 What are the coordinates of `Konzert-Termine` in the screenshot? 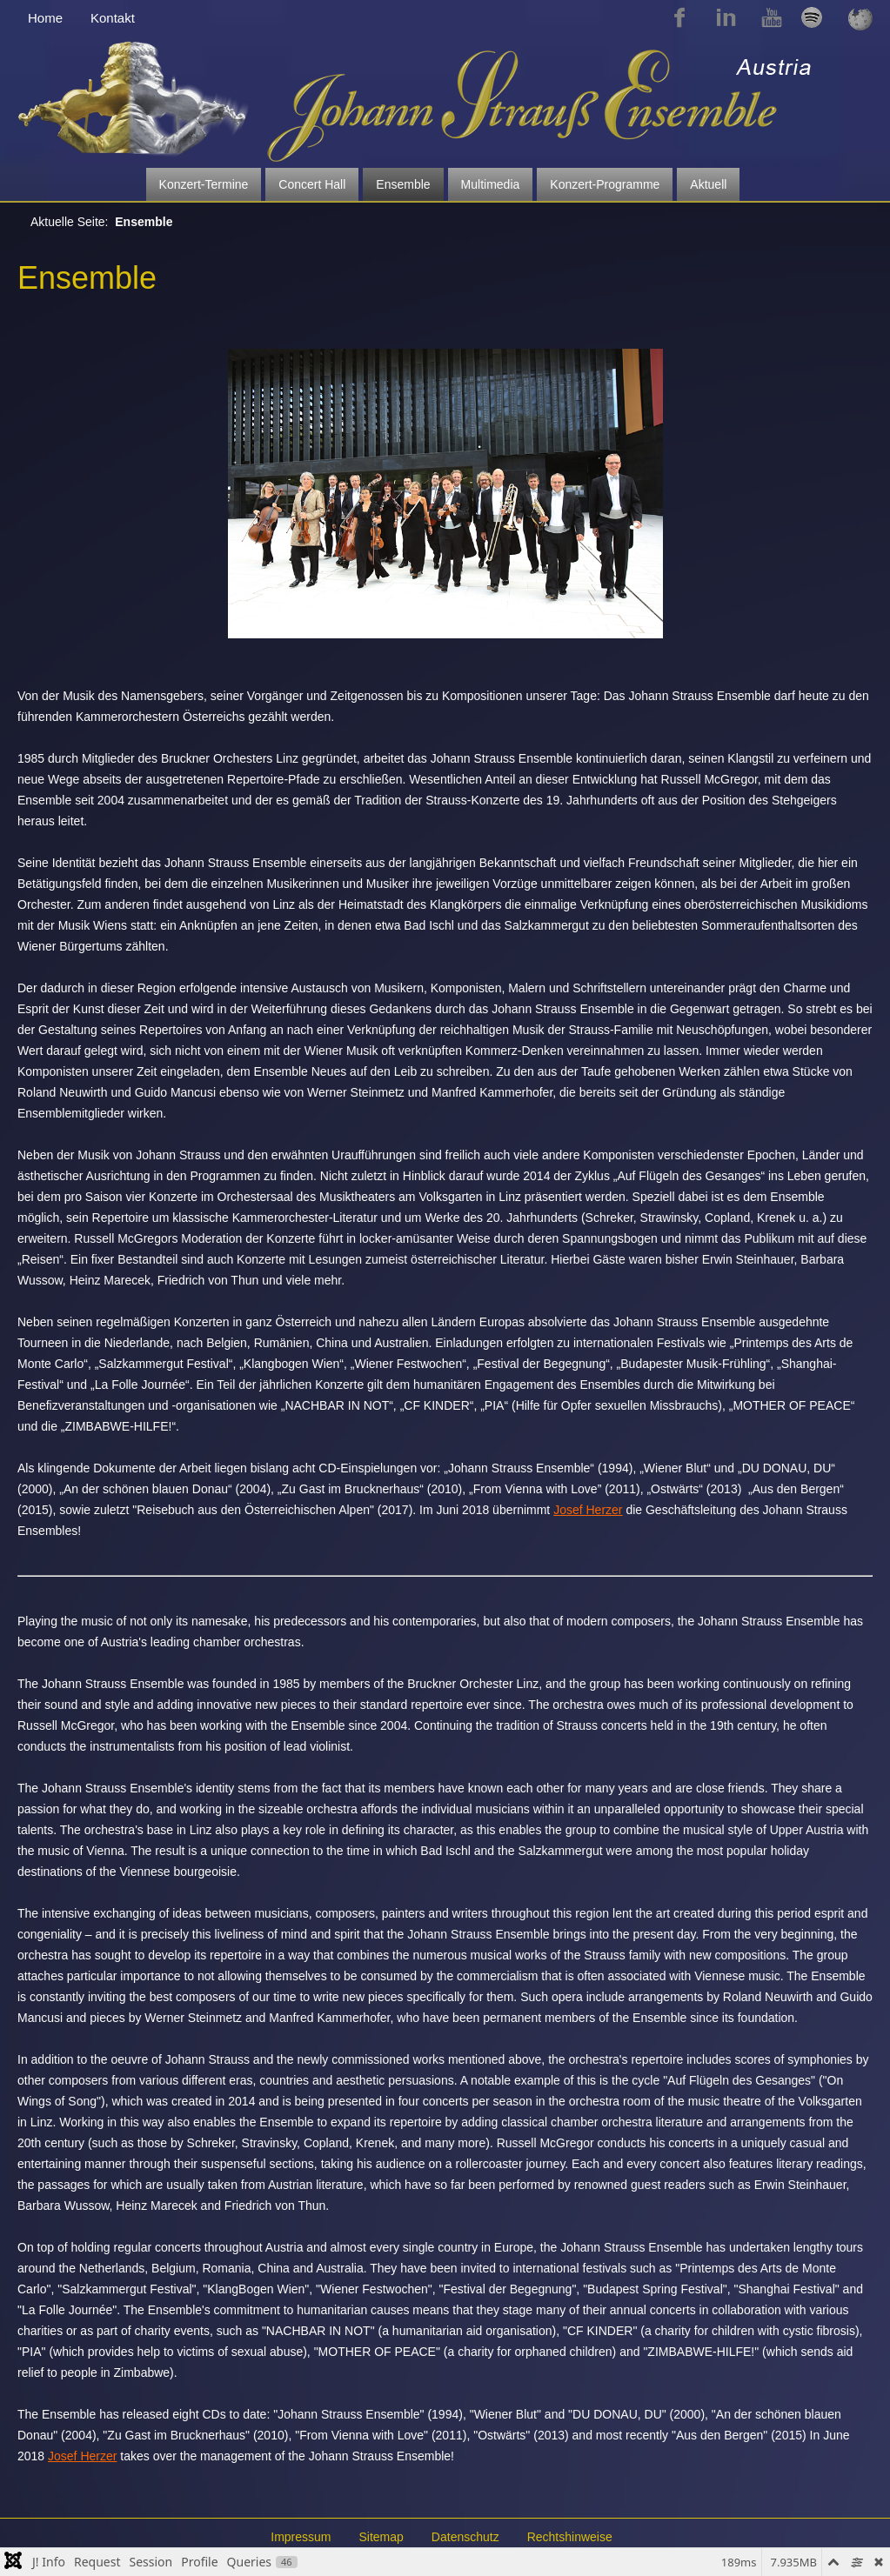 It's located at (204, 184).